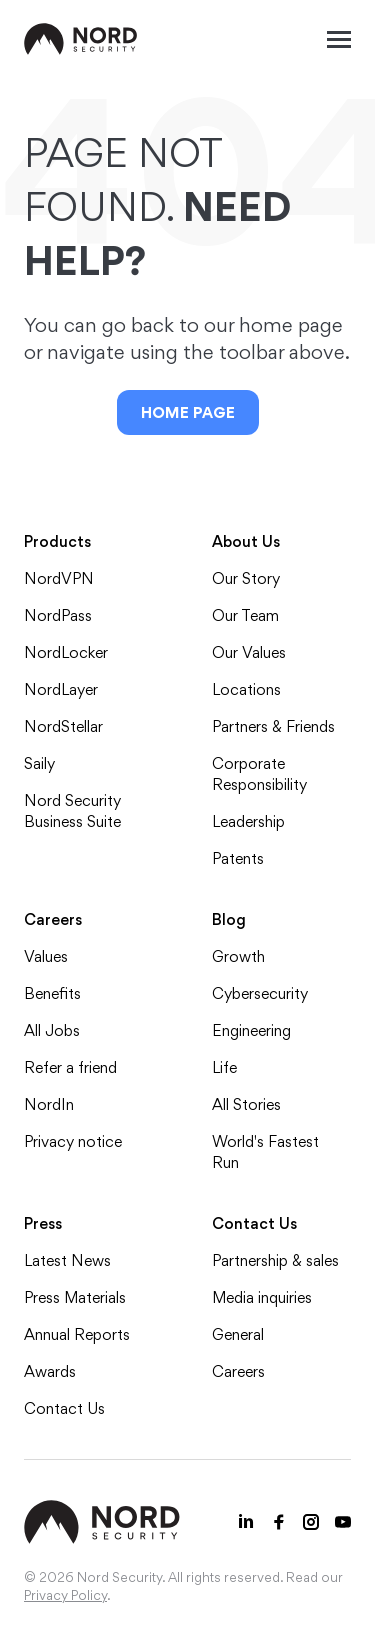 The width and height of the screenshot is (375, 1628). I want to click on Saily, so click(39, 763).